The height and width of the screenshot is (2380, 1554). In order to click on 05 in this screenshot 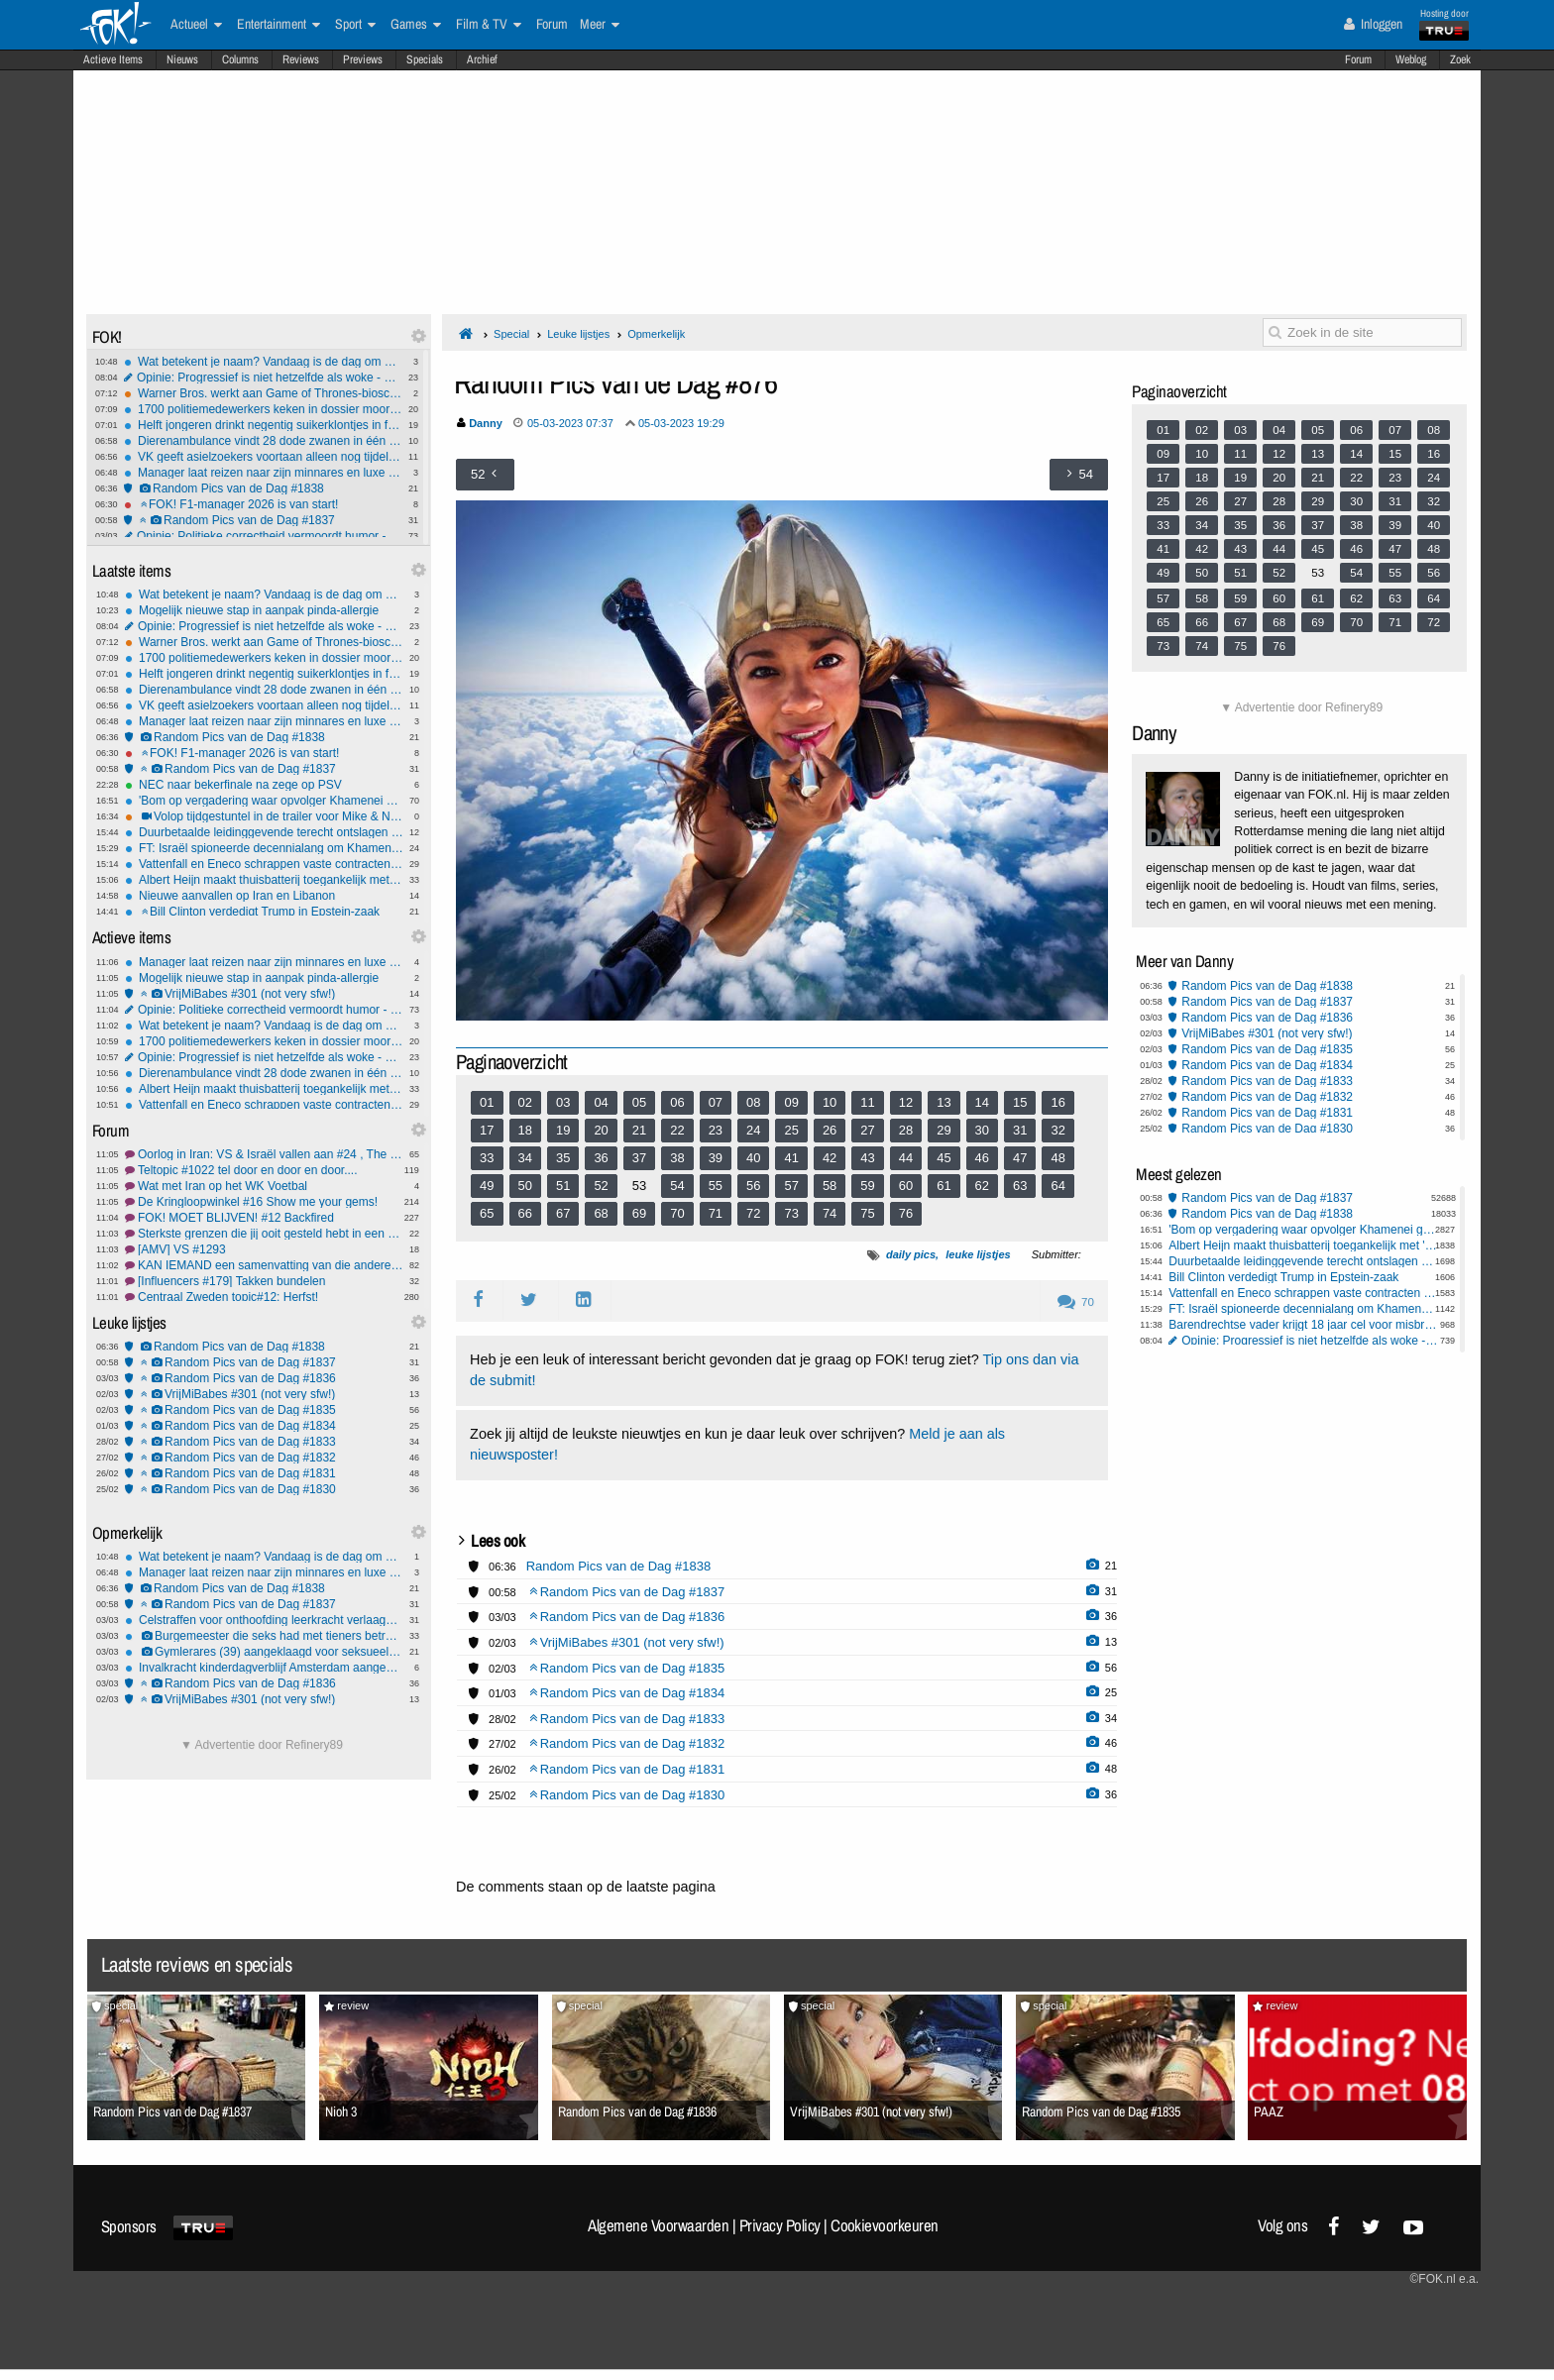, I will do `click(639, 1102)`.